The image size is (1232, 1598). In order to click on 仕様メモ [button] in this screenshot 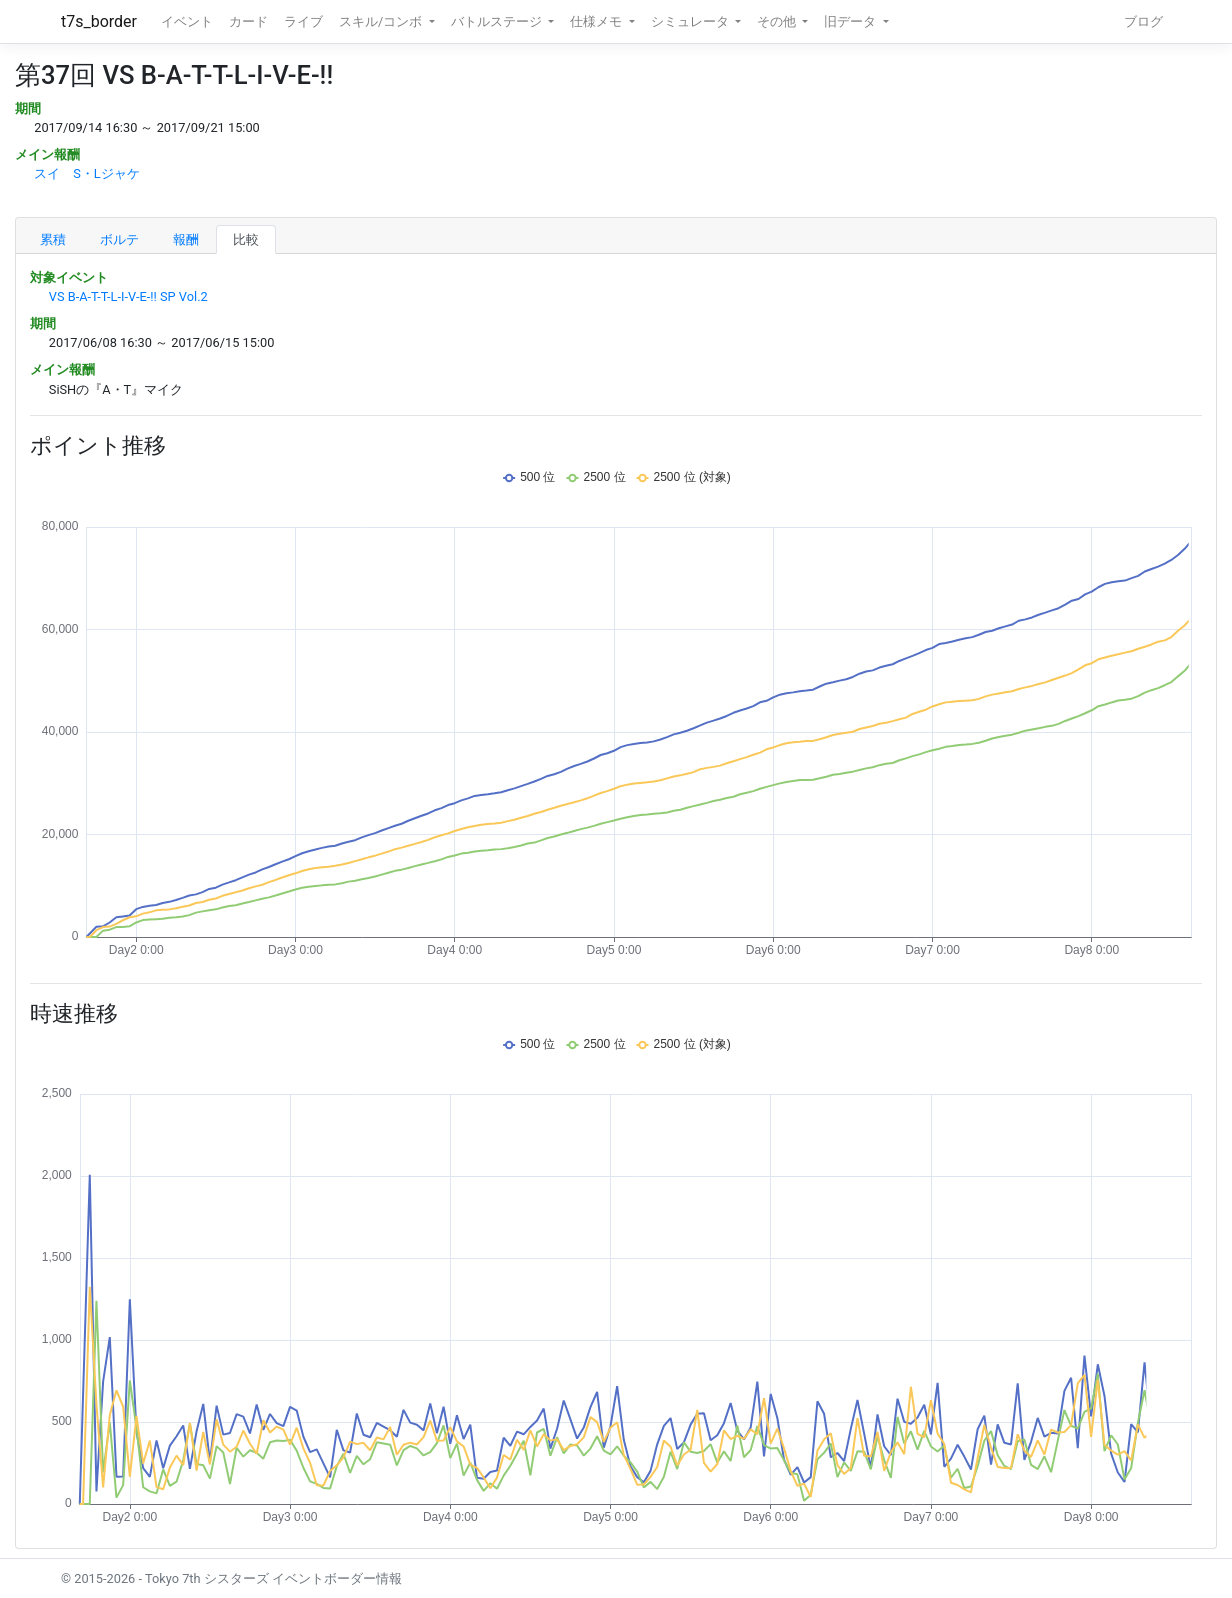, I will do `click(597, 21)`.